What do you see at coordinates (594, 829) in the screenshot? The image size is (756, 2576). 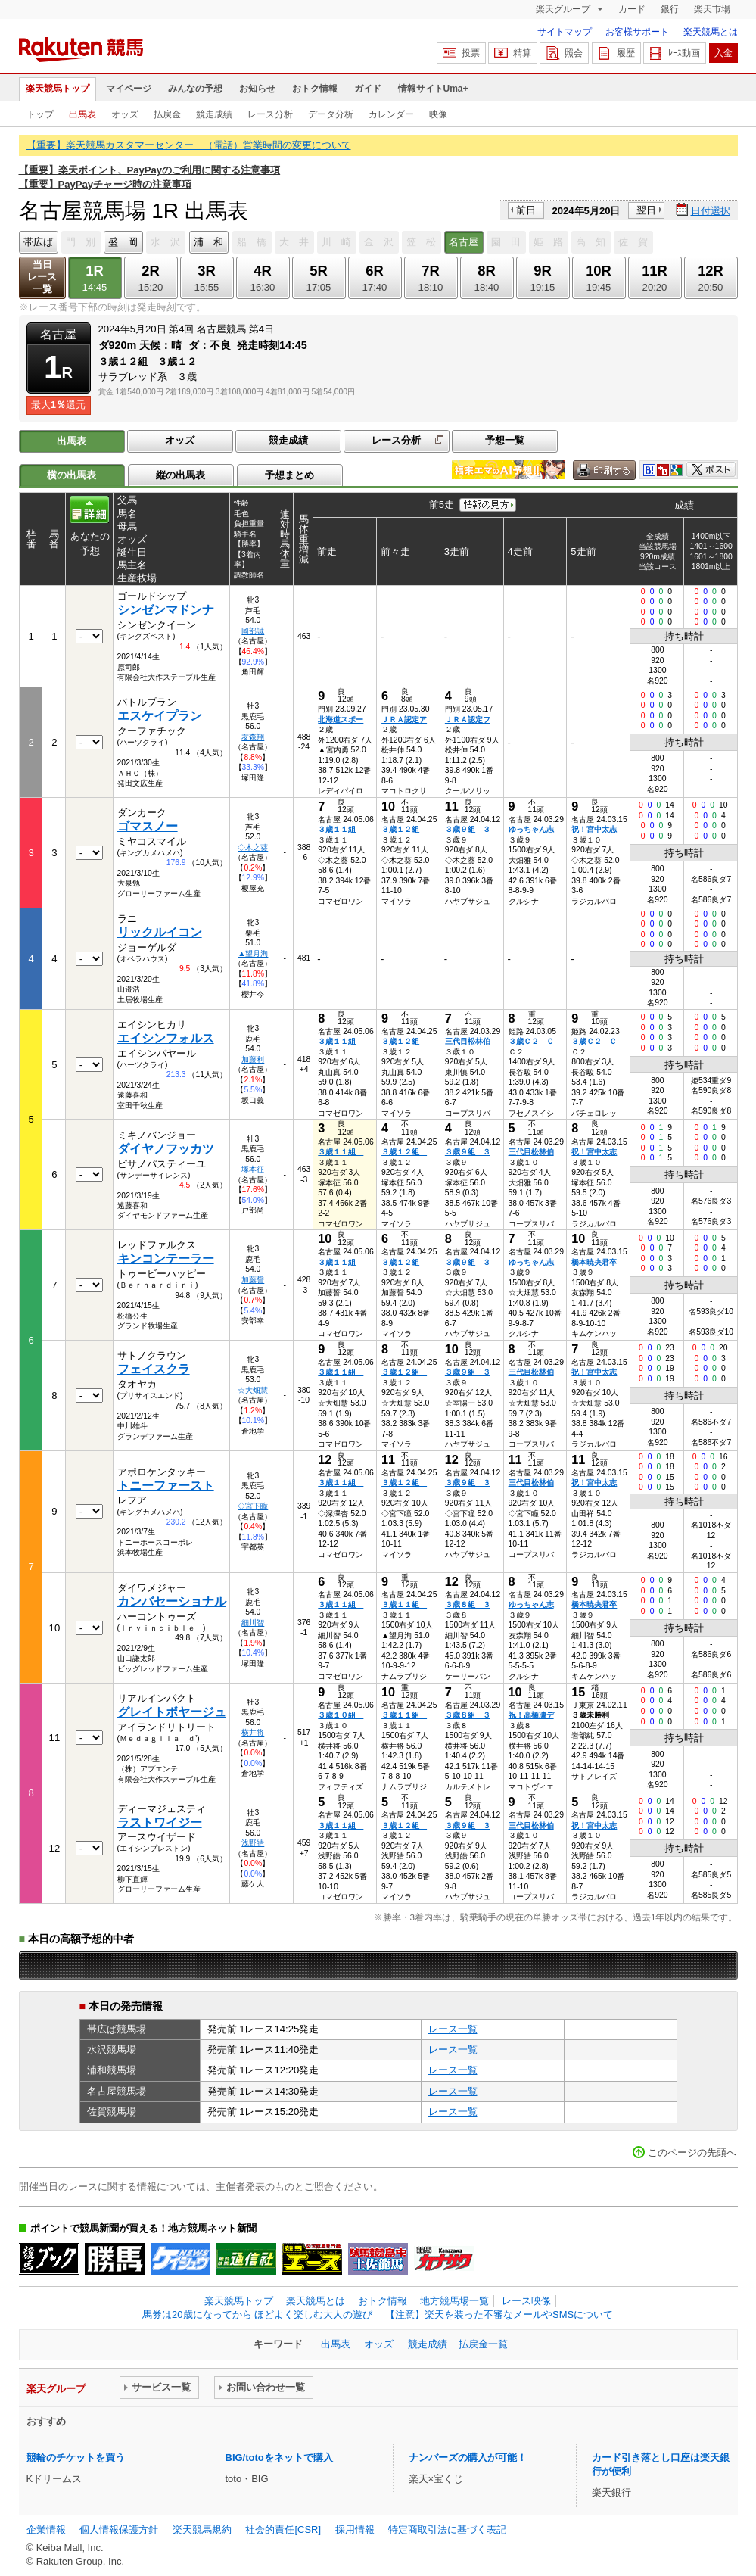 I see `祝！宮中太志` at bounding box center [594, 829].